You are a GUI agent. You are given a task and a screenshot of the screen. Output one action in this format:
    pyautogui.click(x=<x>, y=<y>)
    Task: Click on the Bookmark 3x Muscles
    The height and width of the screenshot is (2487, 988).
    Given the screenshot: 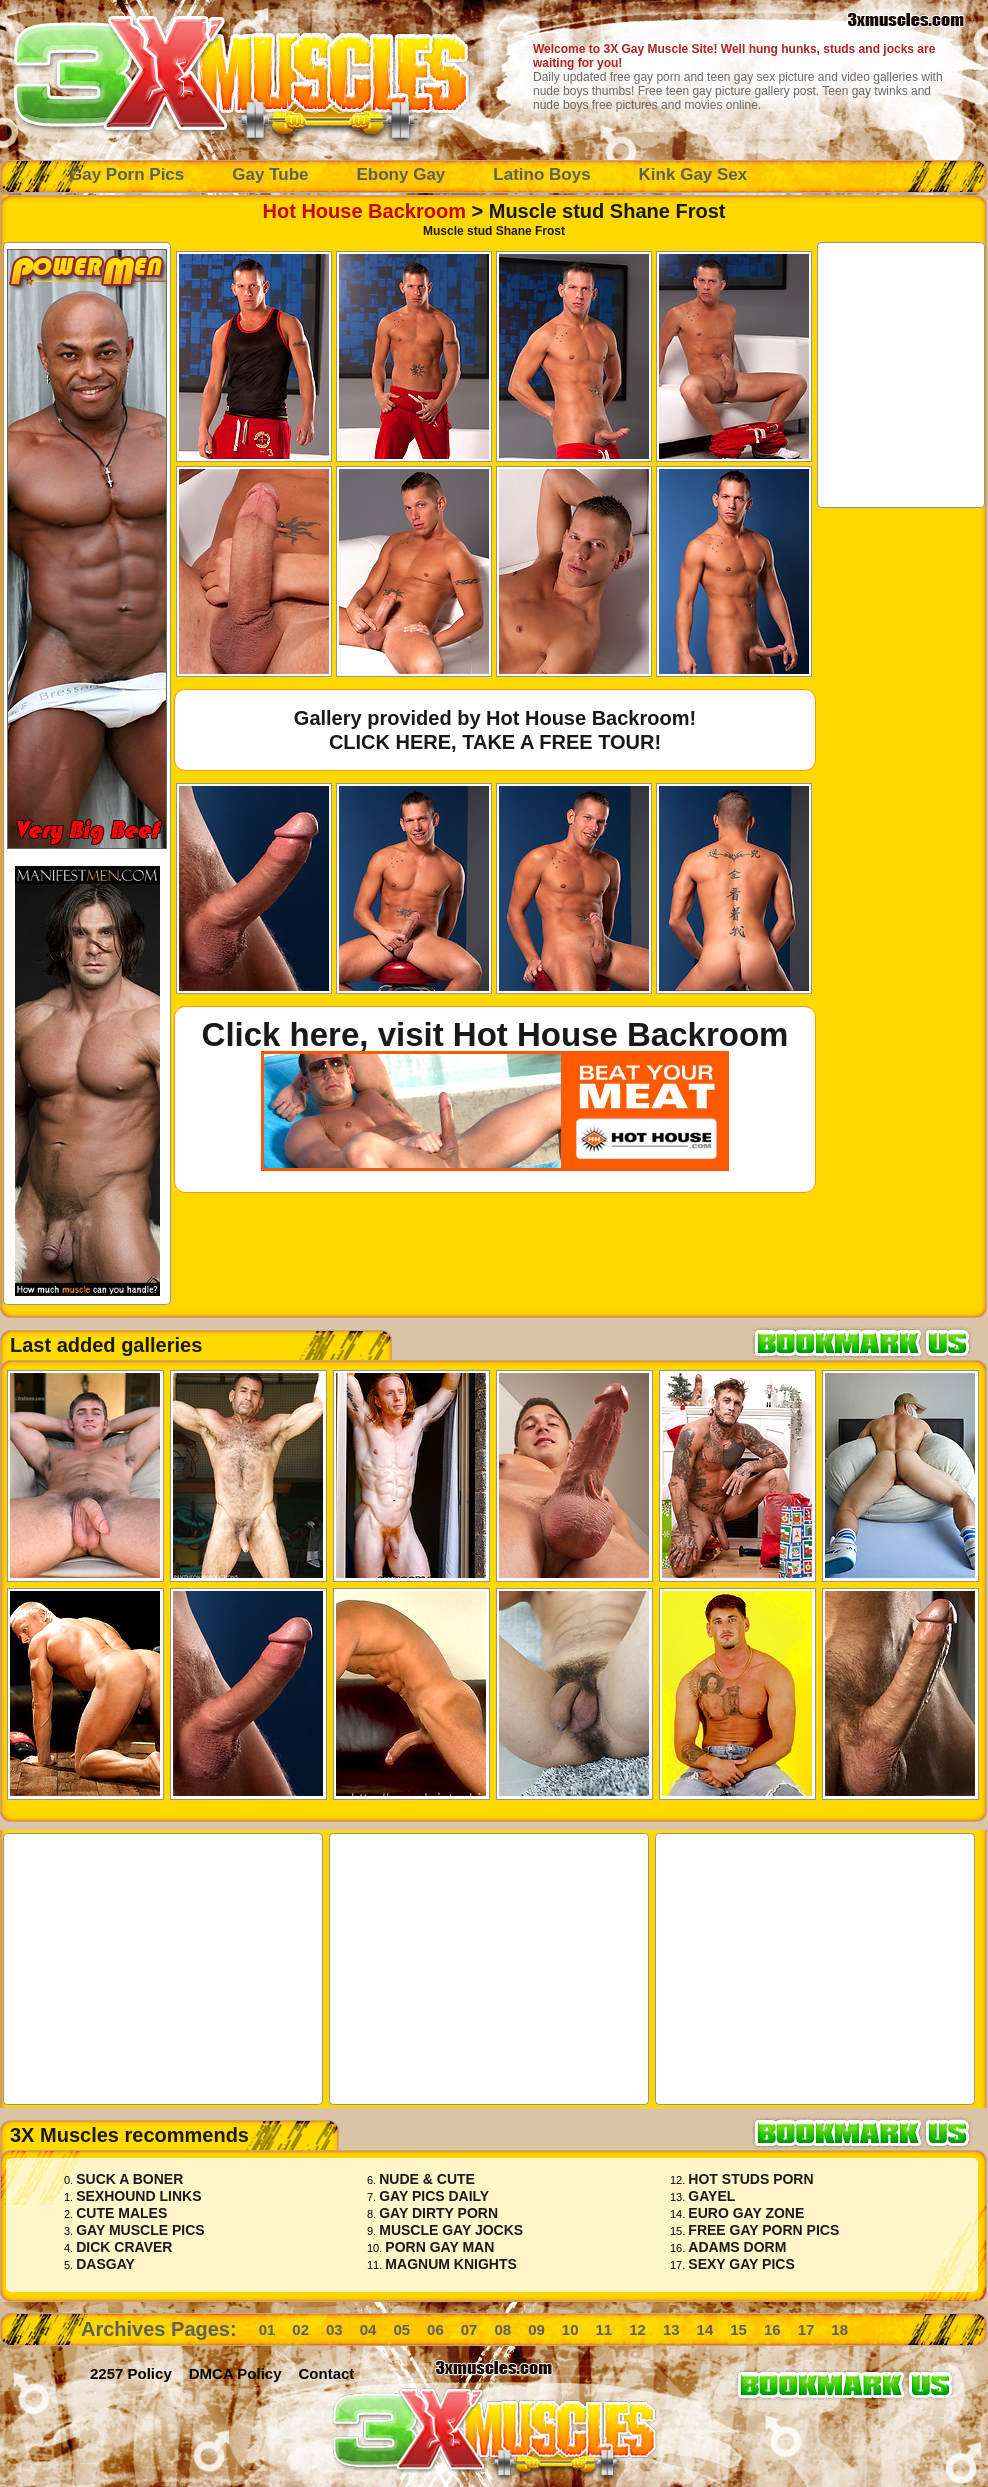 What is the action you would take?
    pyautogui.click(x=870, y=1342)
    